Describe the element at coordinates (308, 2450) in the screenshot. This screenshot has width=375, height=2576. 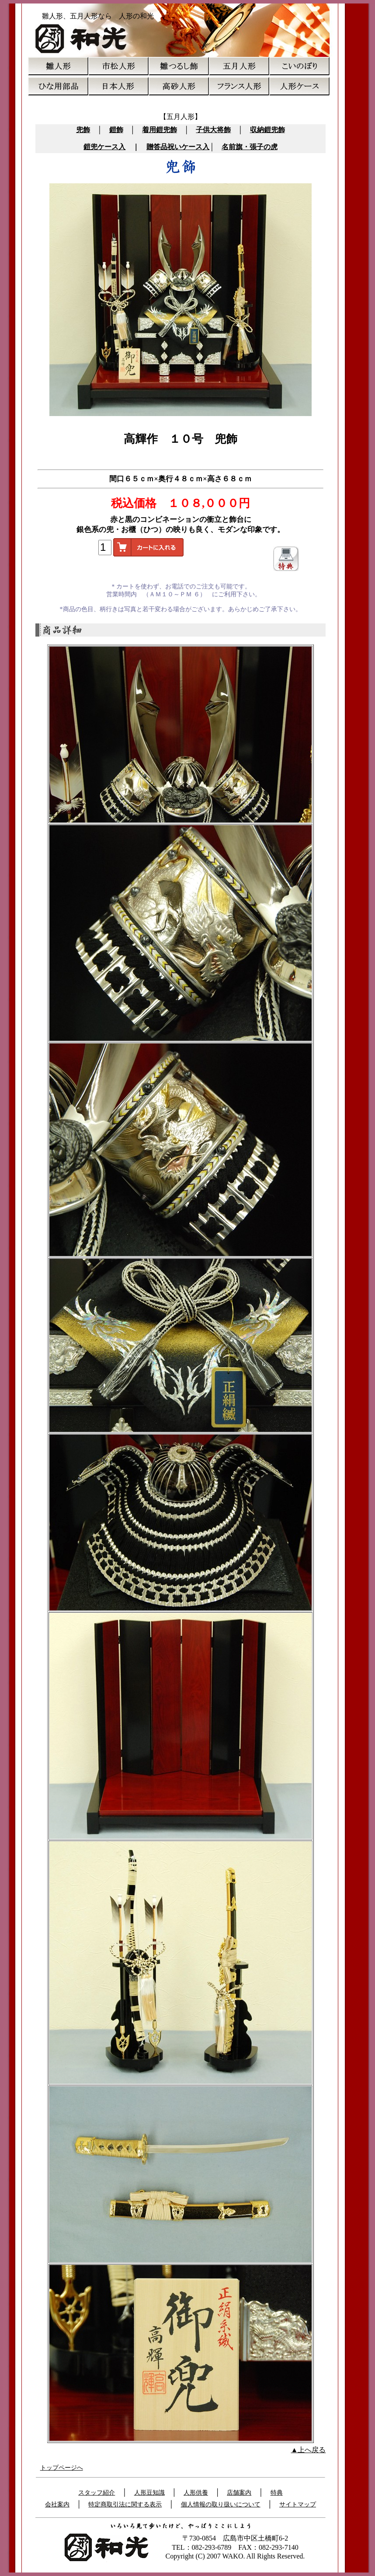
I see `▲上へ戻る` at that location.